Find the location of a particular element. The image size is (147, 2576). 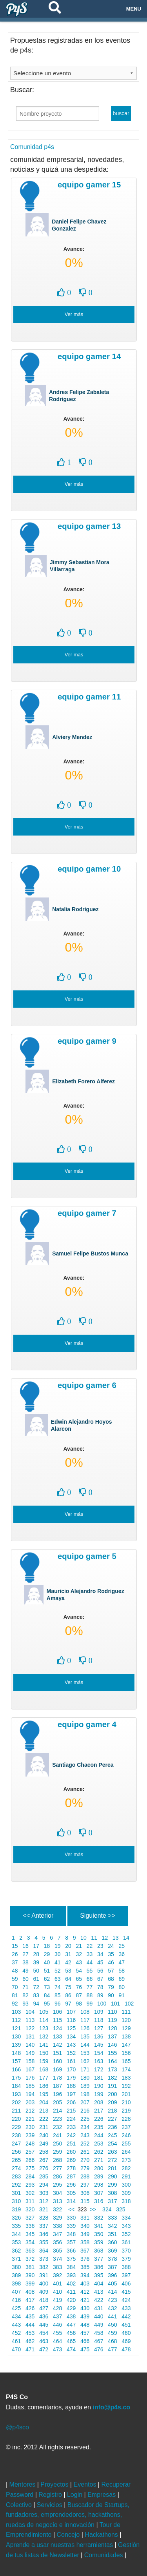

70 is located at coordinates (14, 1987).